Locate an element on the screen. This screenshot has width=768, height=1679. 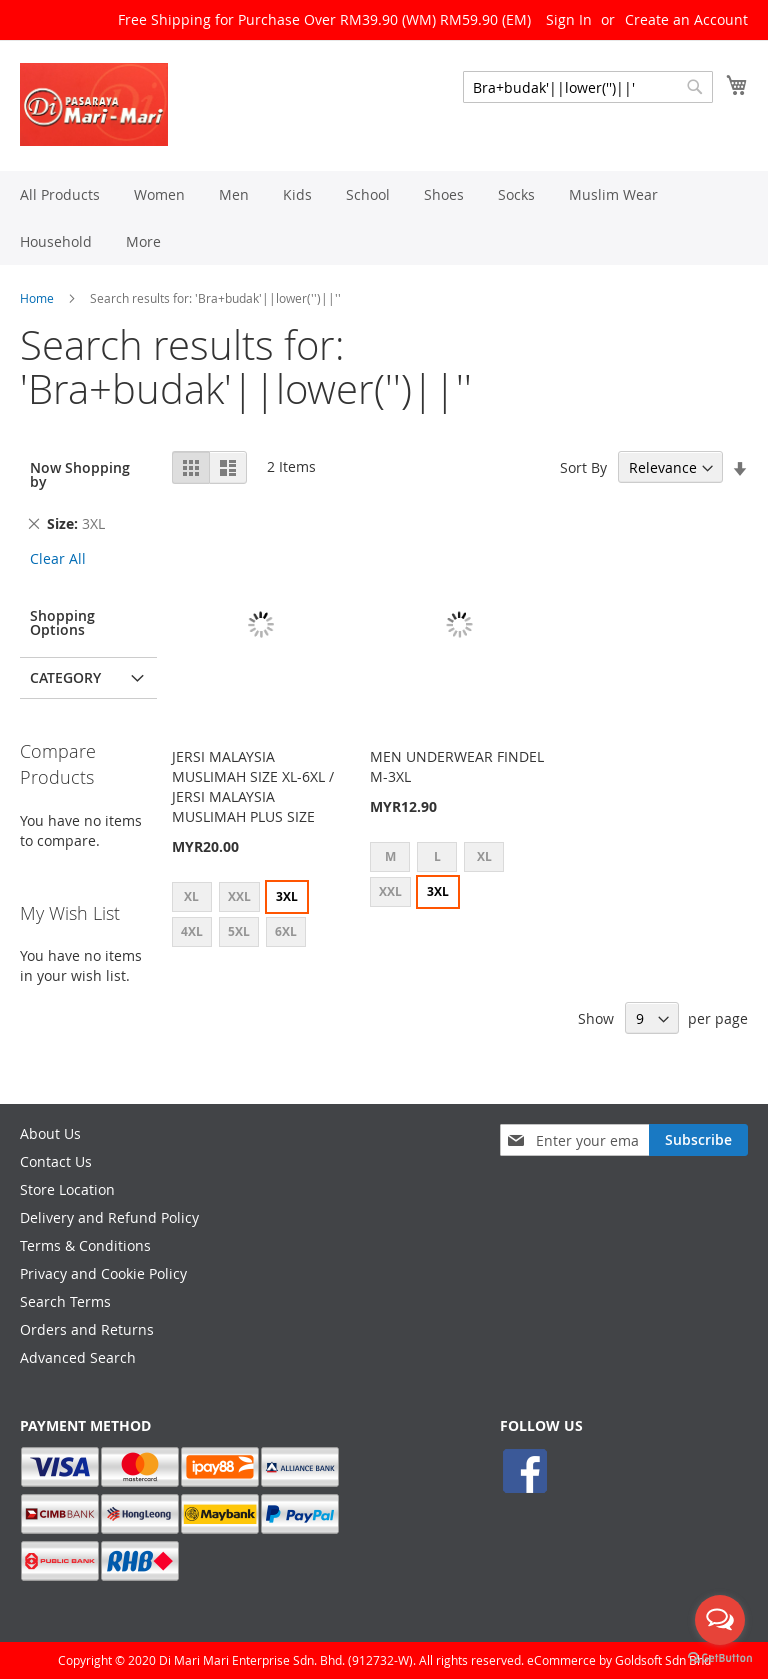
[menu] is located at coordinates (384, 218).